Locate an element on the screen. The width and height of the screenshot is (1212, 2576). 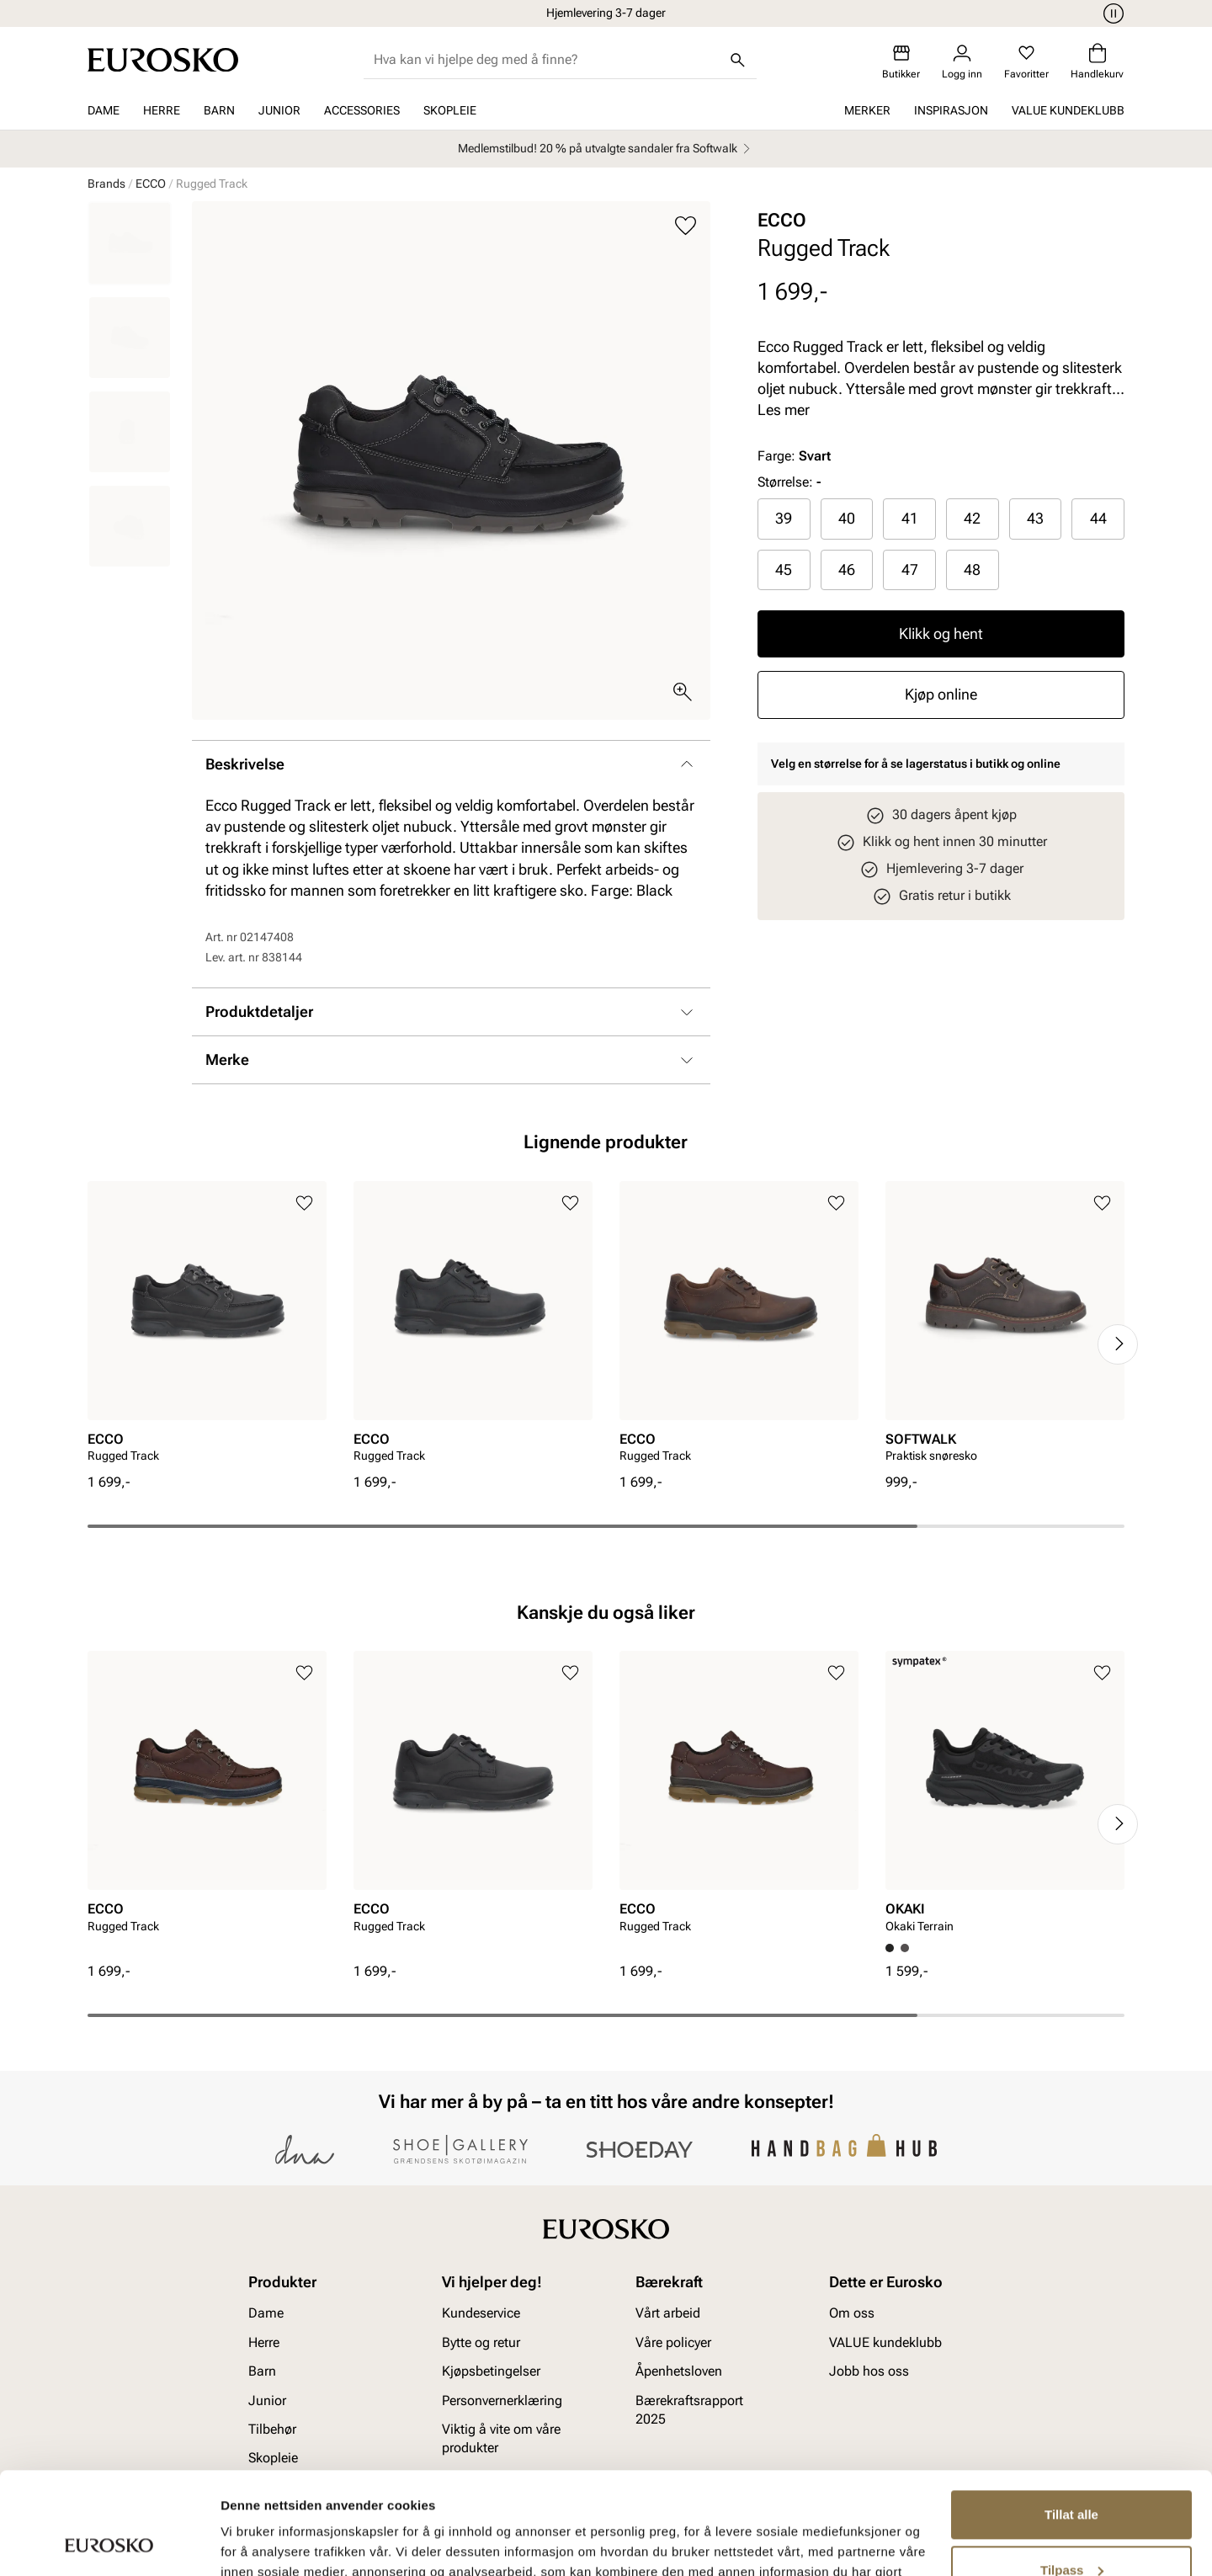
Herre is located at coordinates (161, 110).